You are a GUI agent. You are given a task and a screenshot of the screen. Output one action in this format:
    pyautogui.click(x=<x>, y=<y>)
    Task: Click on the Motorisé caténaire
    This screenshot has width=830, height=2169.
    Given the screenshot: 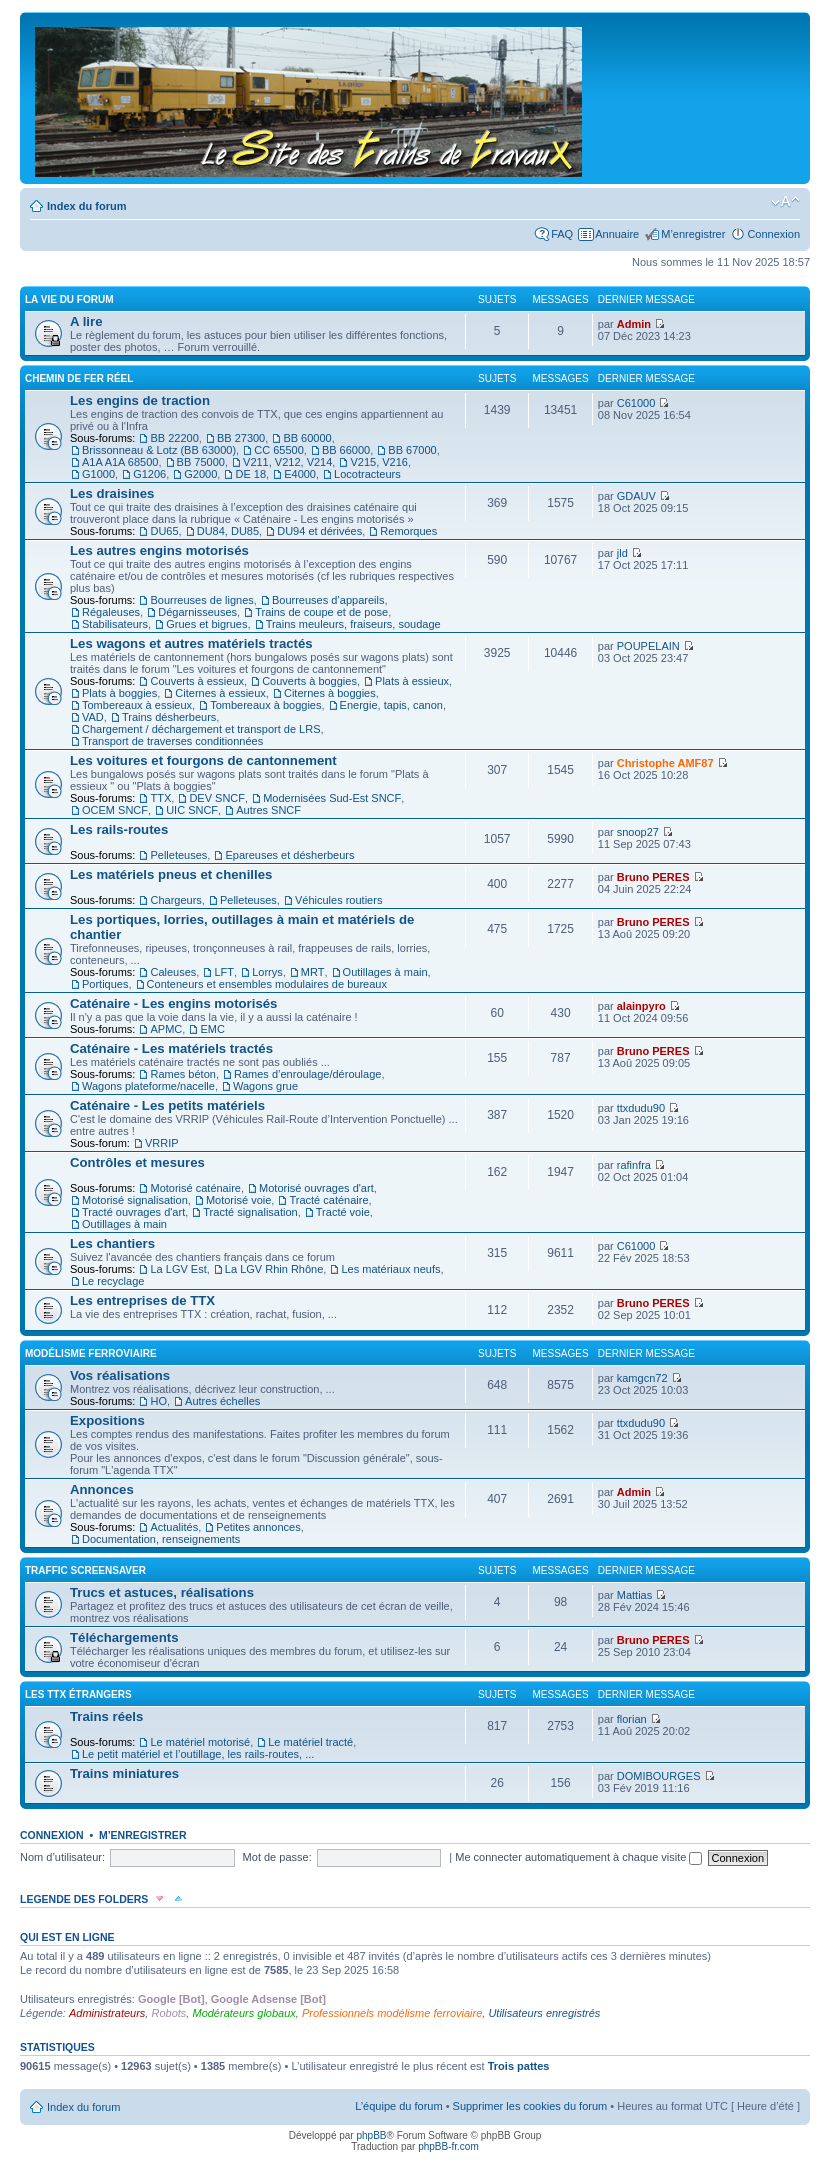 What is the action you would take?
    pyautogui.click(x=195, y=1188)
    